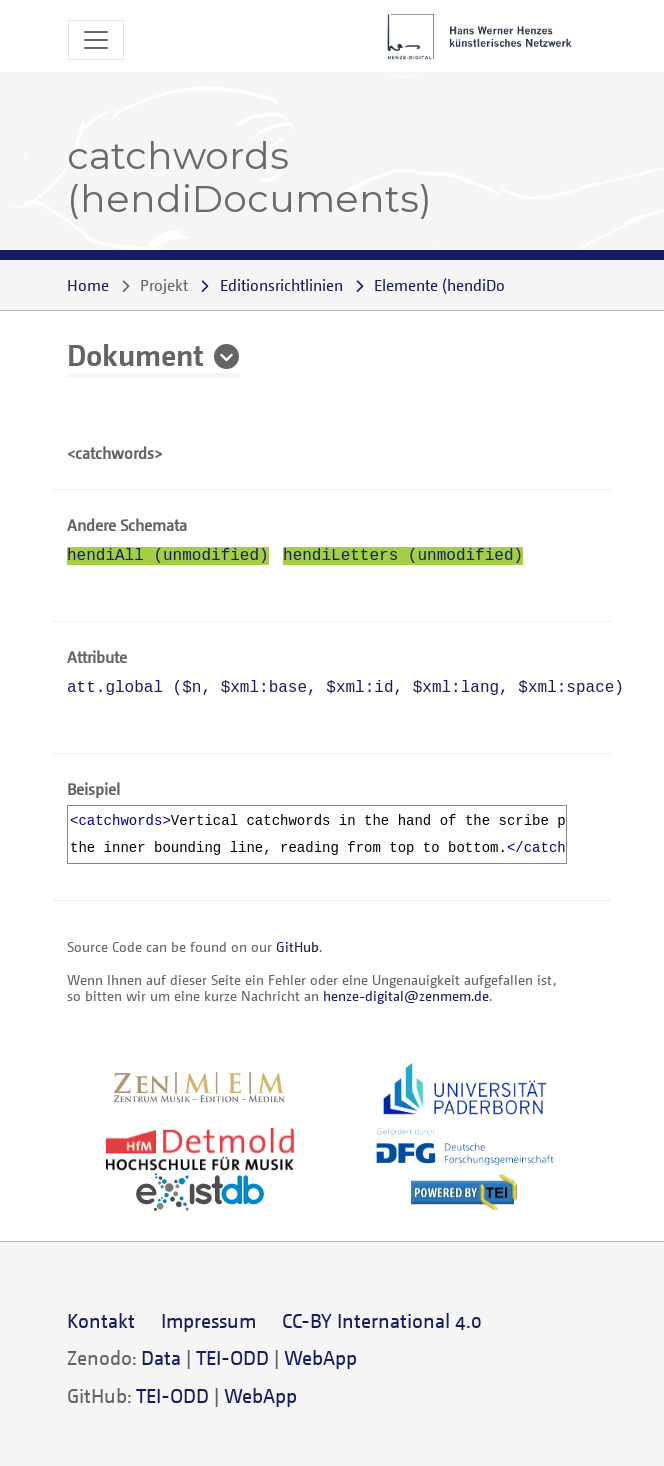 The width and height of the screenshot is (664, 1466). Describe the element at coordinates (164, 285) in the screenshot. I see `Projekt` at that location.